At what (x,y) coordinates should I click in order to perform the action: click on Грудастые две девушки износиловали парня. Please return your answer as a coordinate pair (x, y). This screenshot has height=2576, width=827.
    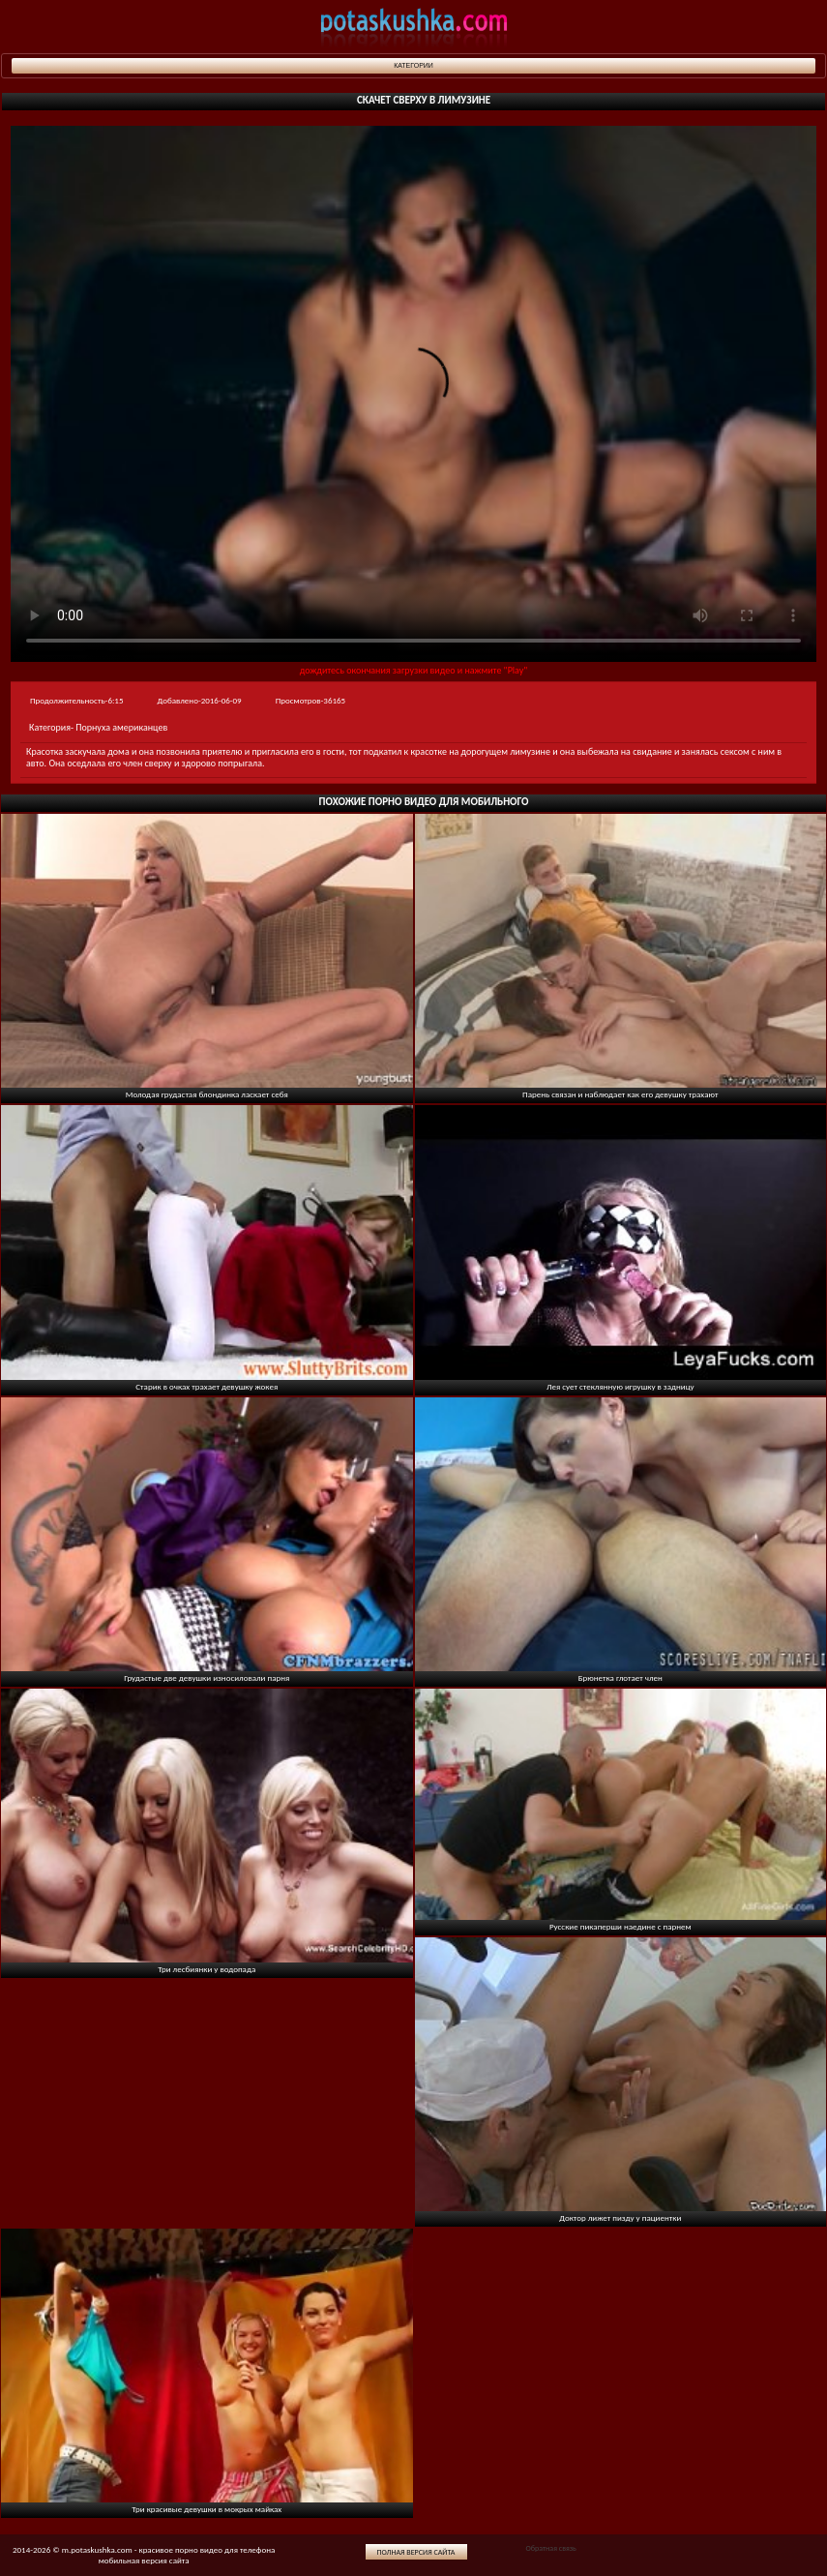
    Looking at the image, I should click on (206, 1677).